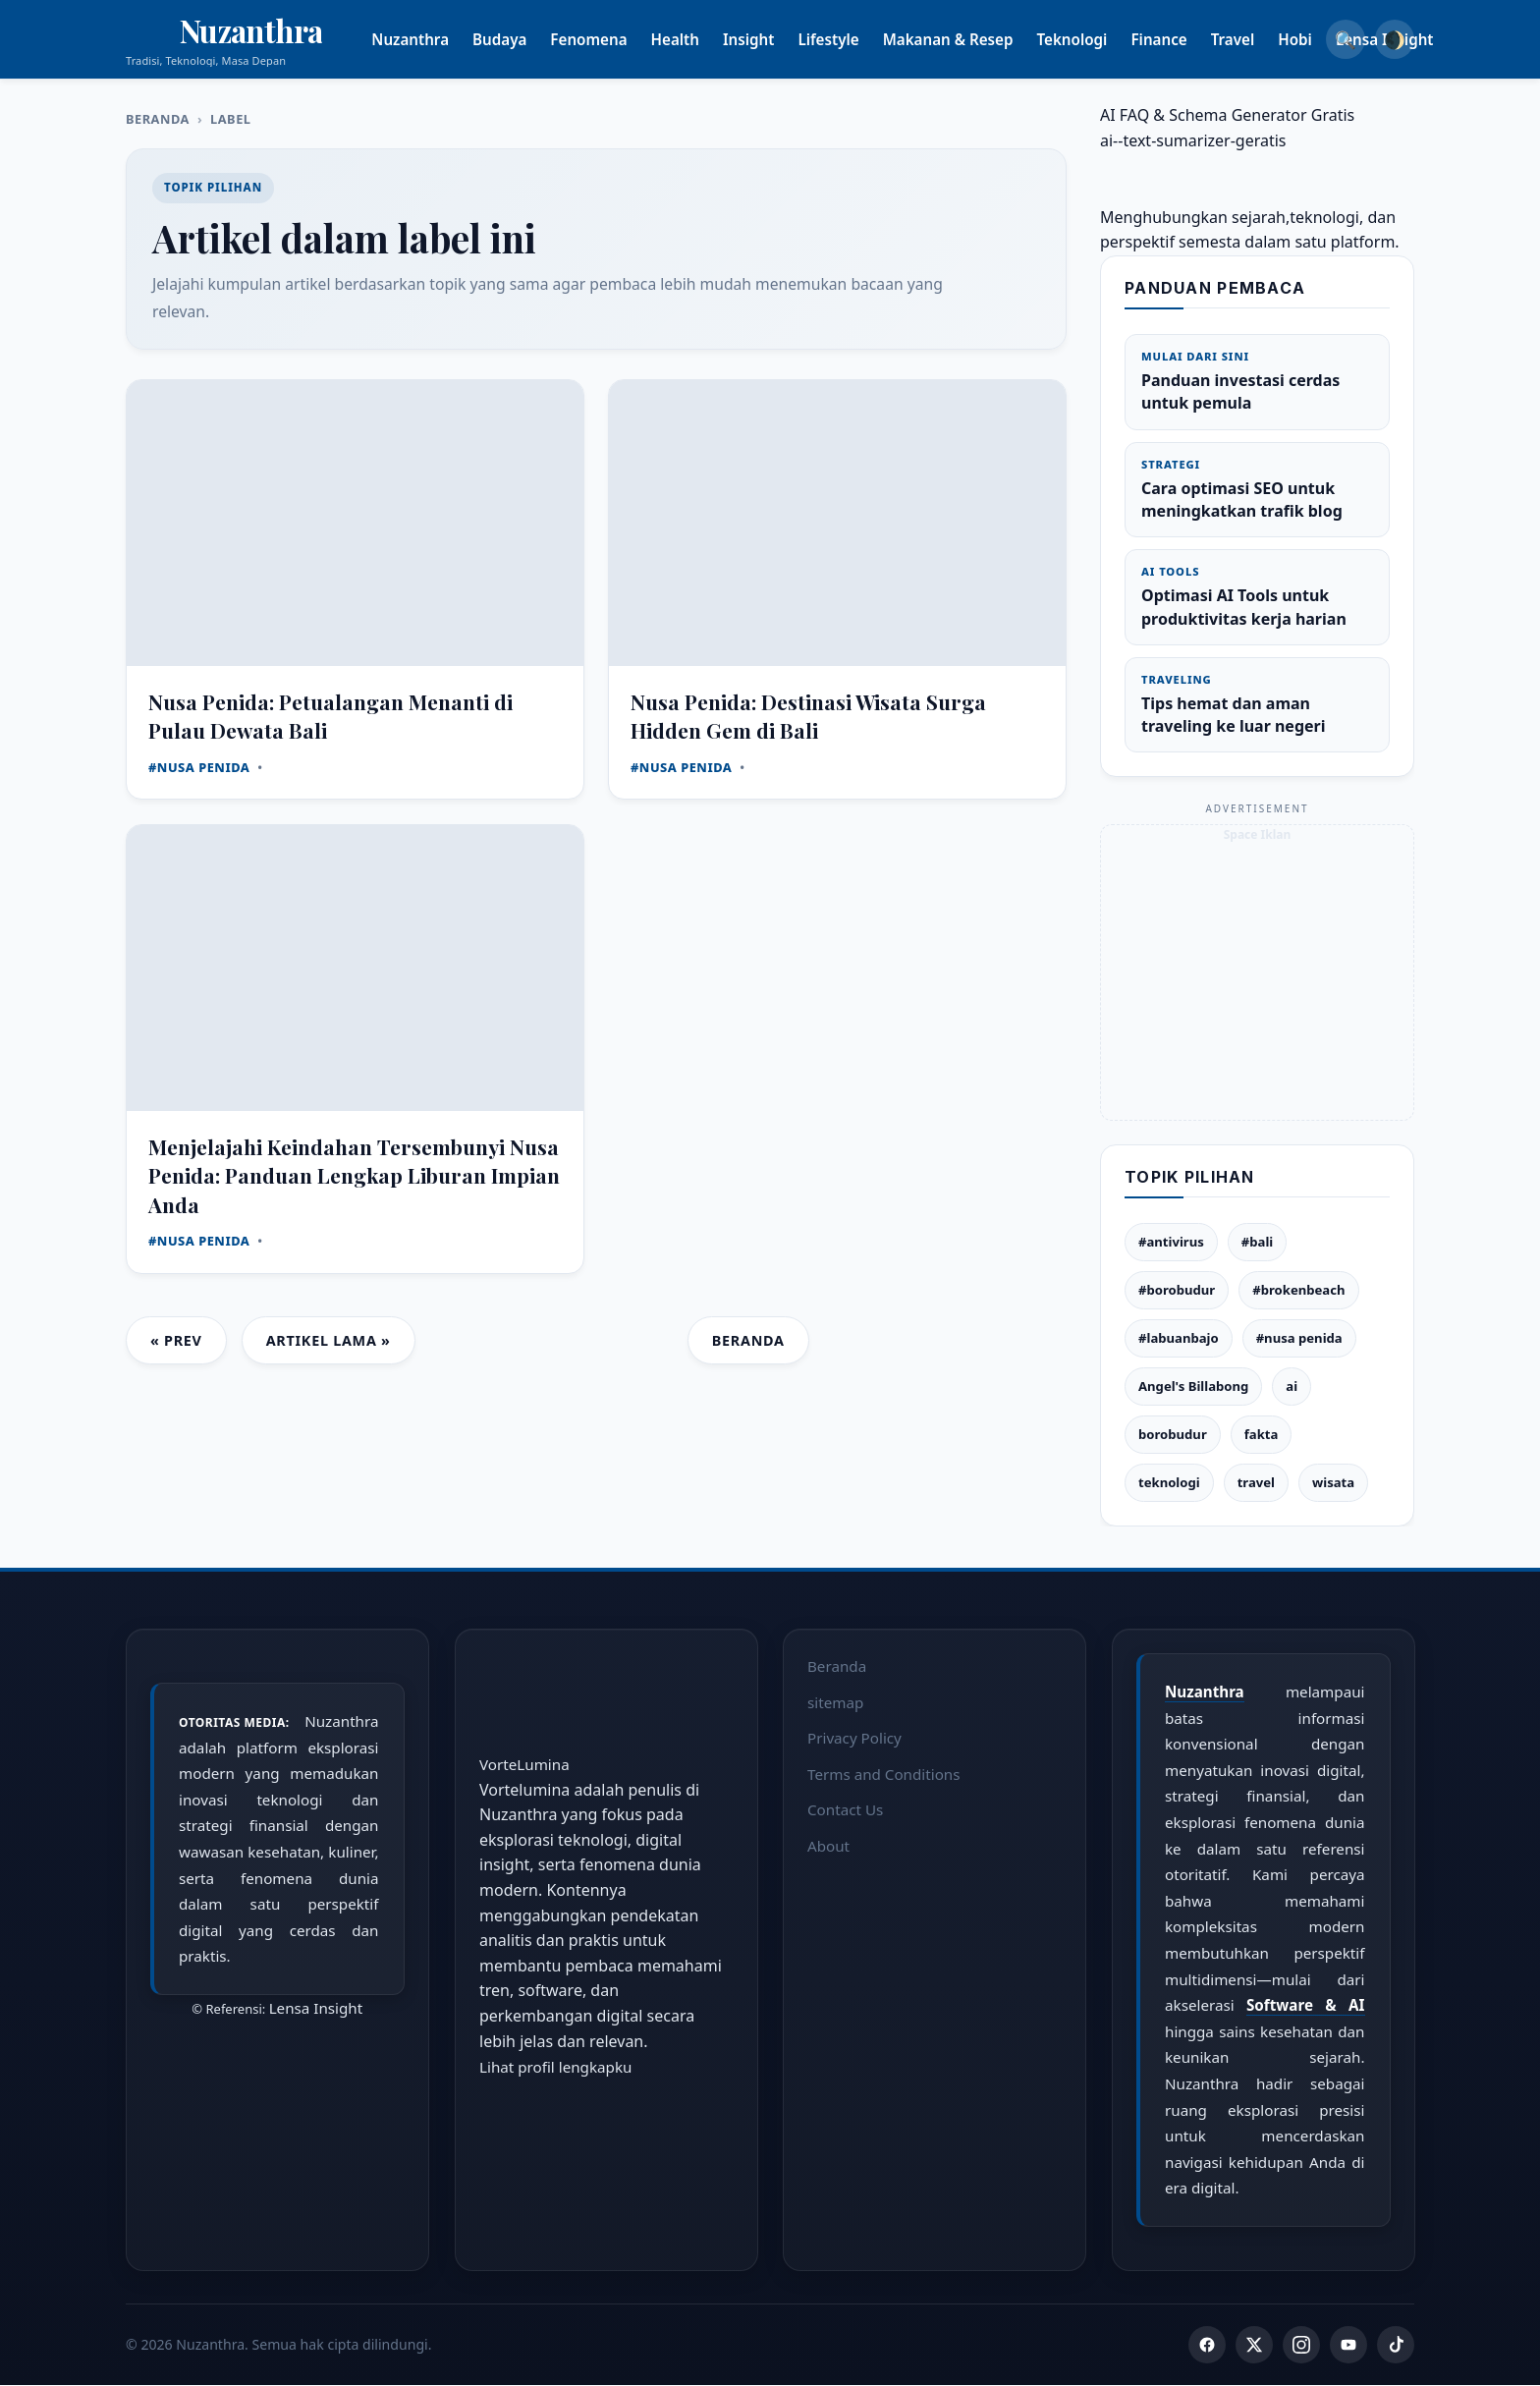 This screenshot has width=1540, height=2386. I want to click on ai, so click(1291, 1386).